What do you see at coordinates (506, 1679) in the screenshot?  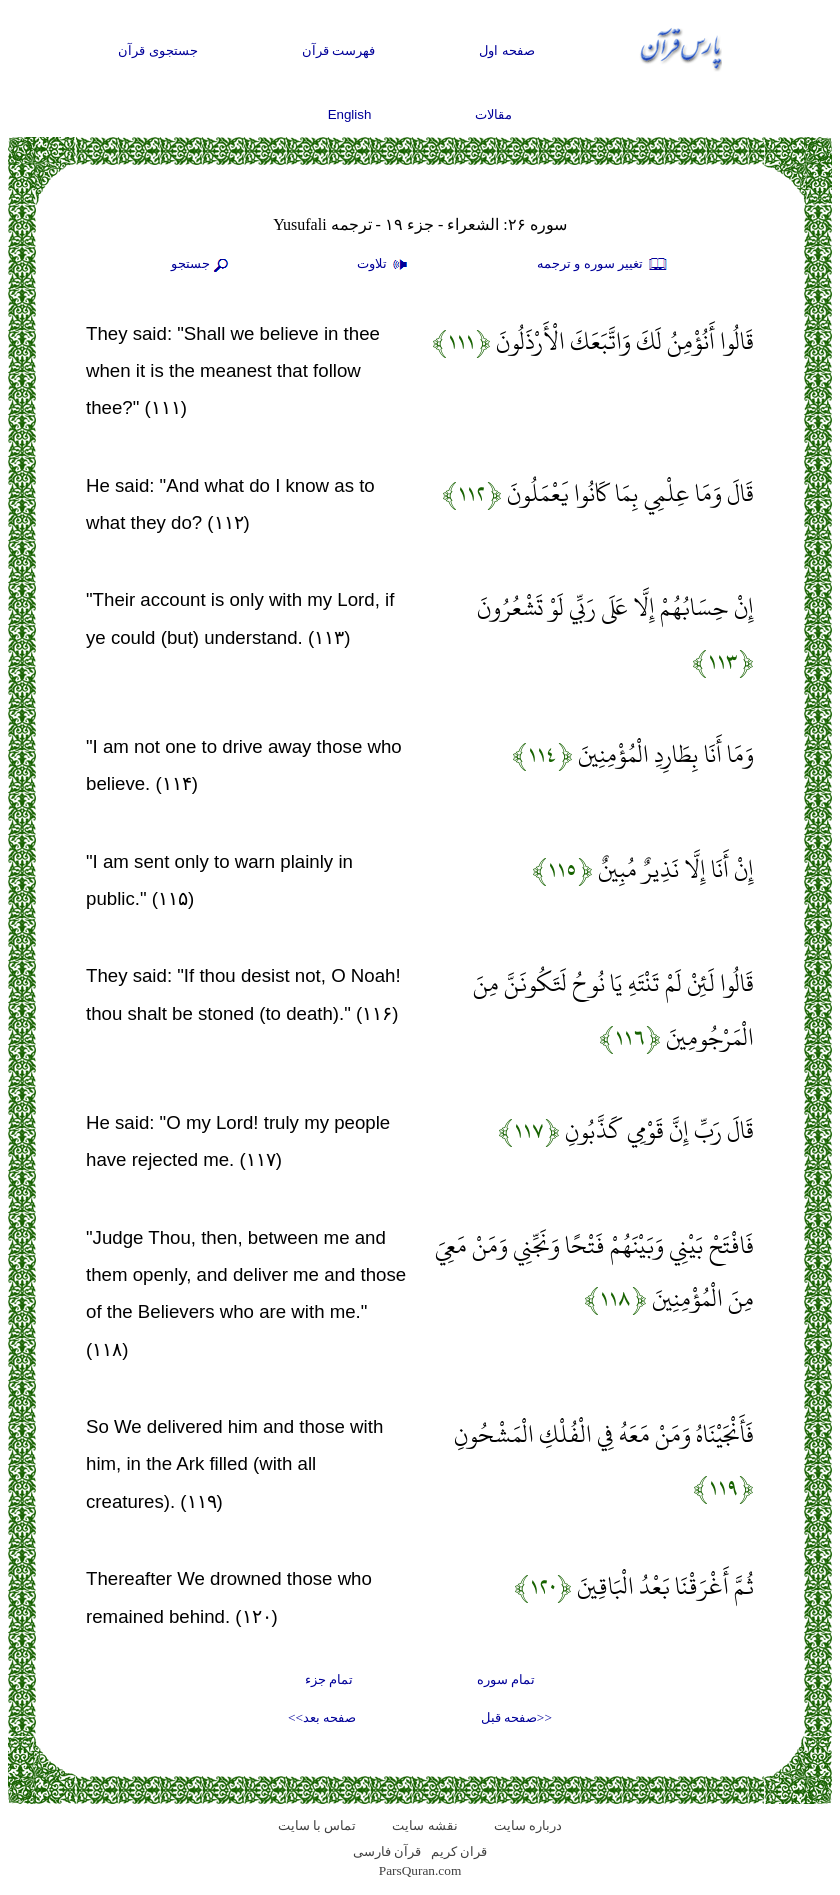 I see `تمام سوره` at bounding box center [506, 1679].